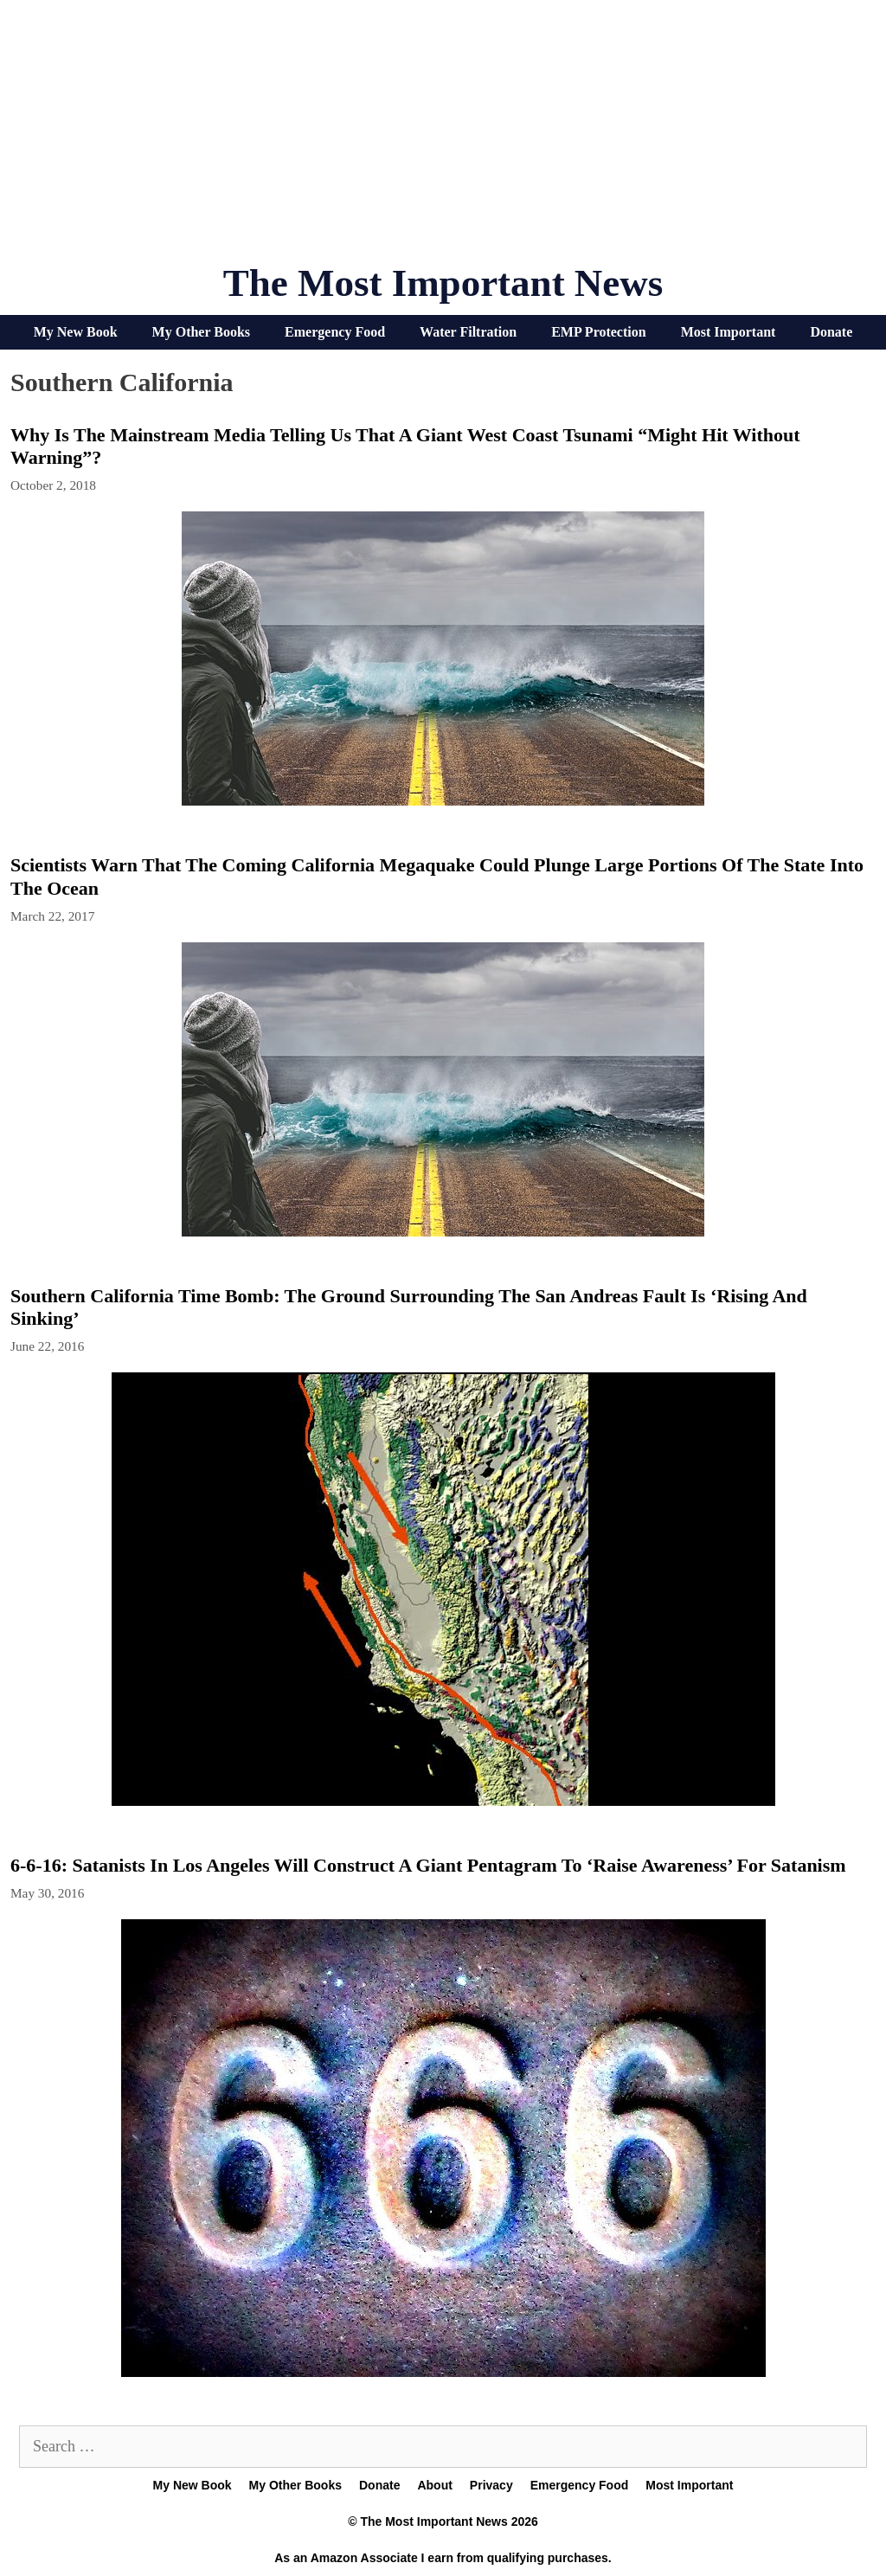 The image size is (886, 2576). I want to click on Most Important, so click(728, 331).